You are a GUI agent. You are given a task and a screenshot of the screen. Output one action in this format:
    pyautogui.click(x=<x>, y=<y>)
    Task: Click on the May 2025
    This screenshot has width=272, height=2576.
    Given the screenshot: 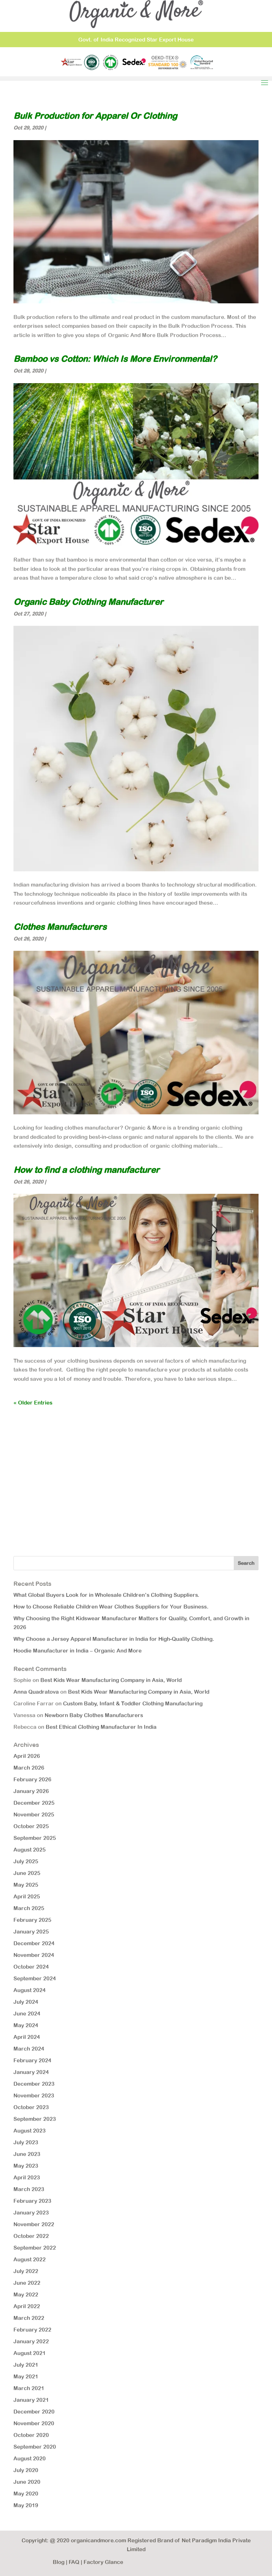 What is the action you would take?
    pyautogui.click(x=25, y=1885)
    